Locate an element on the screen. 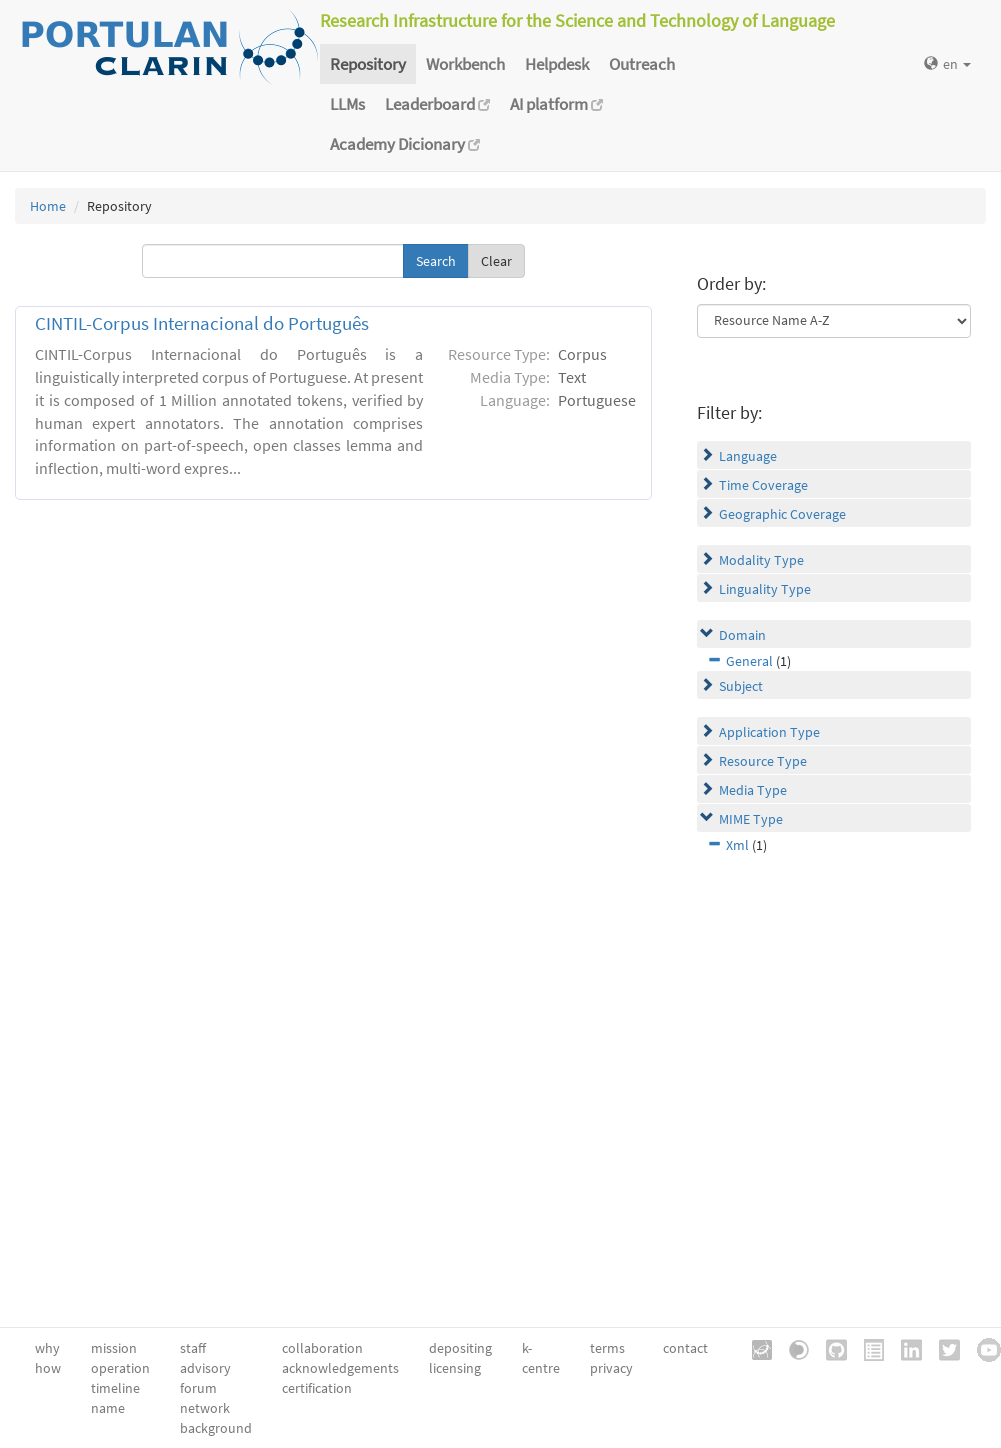 The height and width of the screenshot is (1448, 1001). Application Type is located at coordinates (769, 732).